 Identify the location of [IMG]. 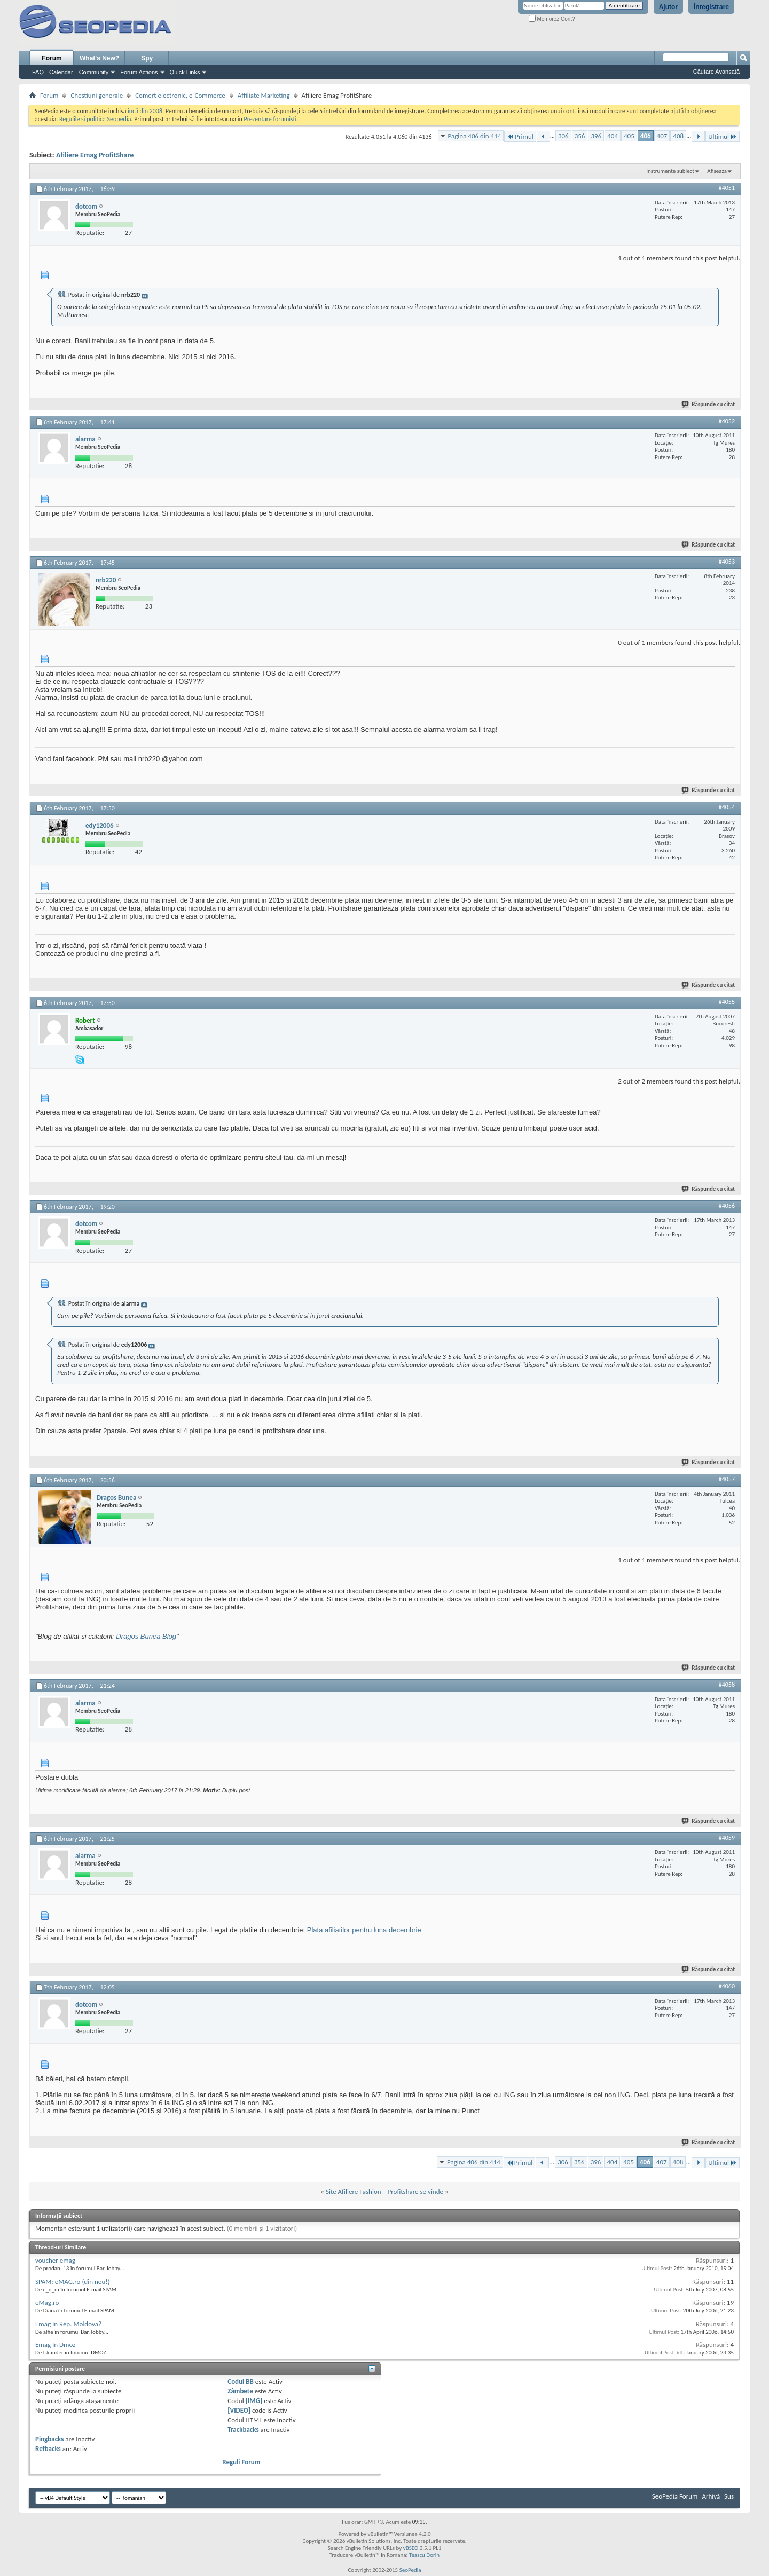
(254, 2401).